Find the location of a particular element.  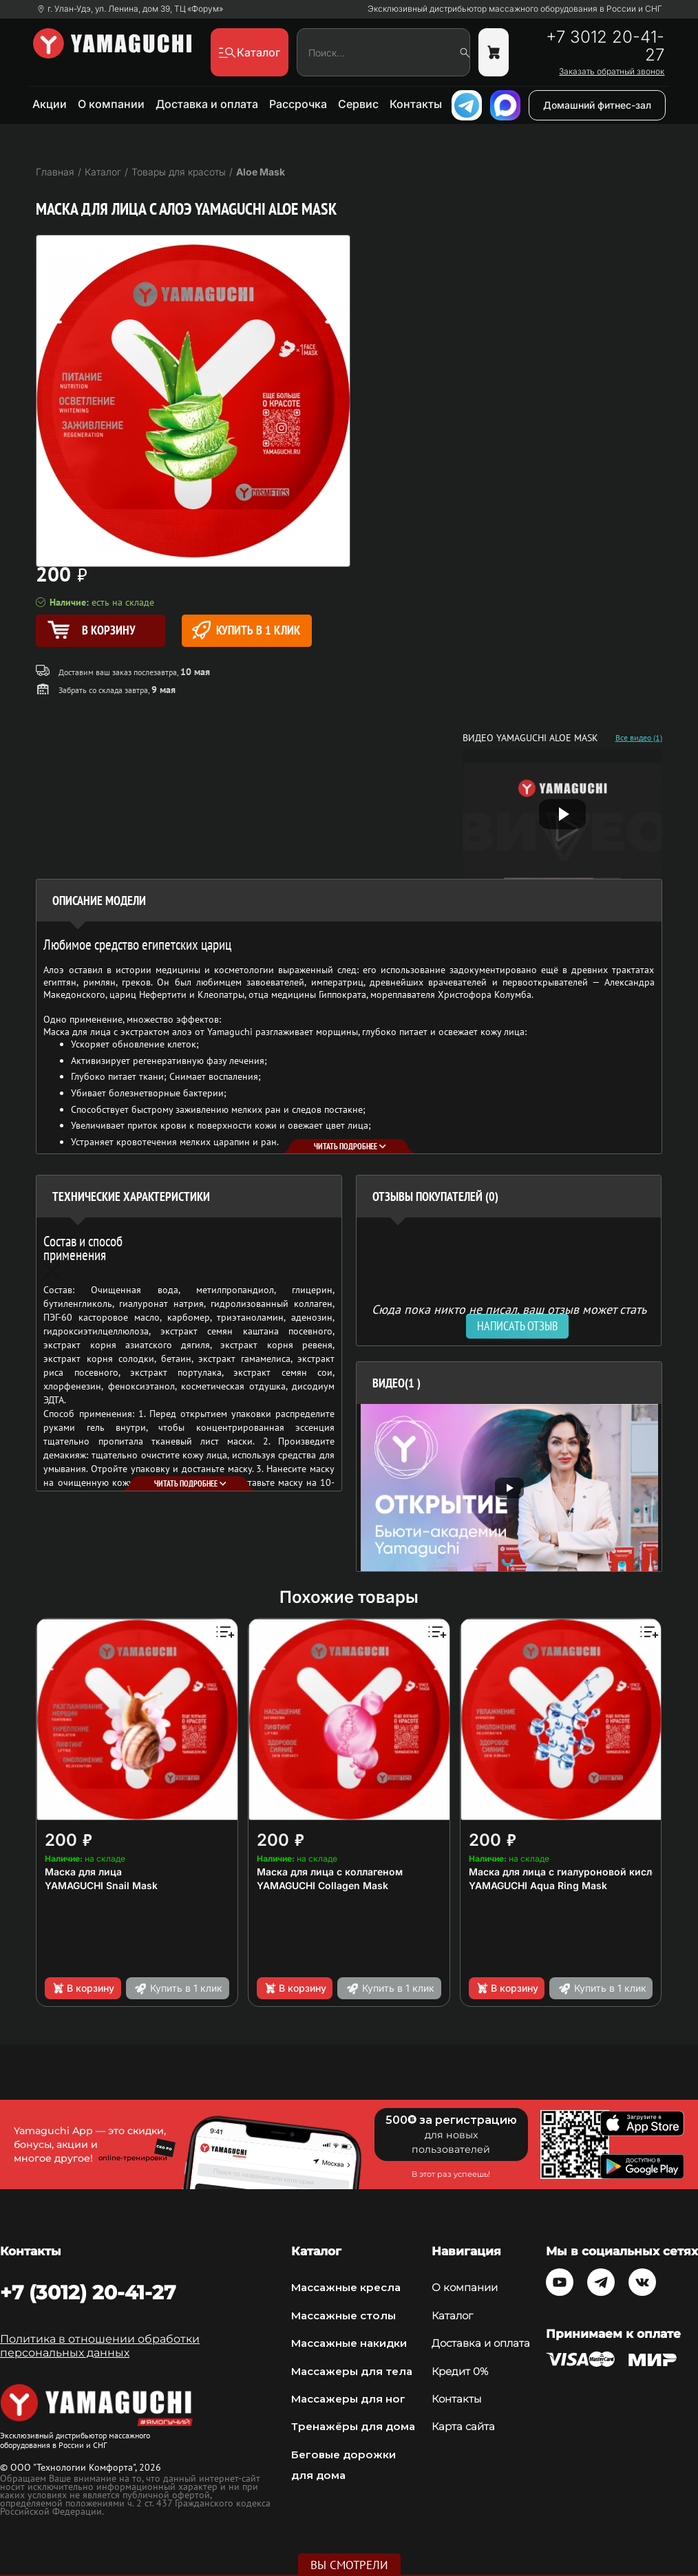

Вы смотрели is located at coordinates (349, 2565).